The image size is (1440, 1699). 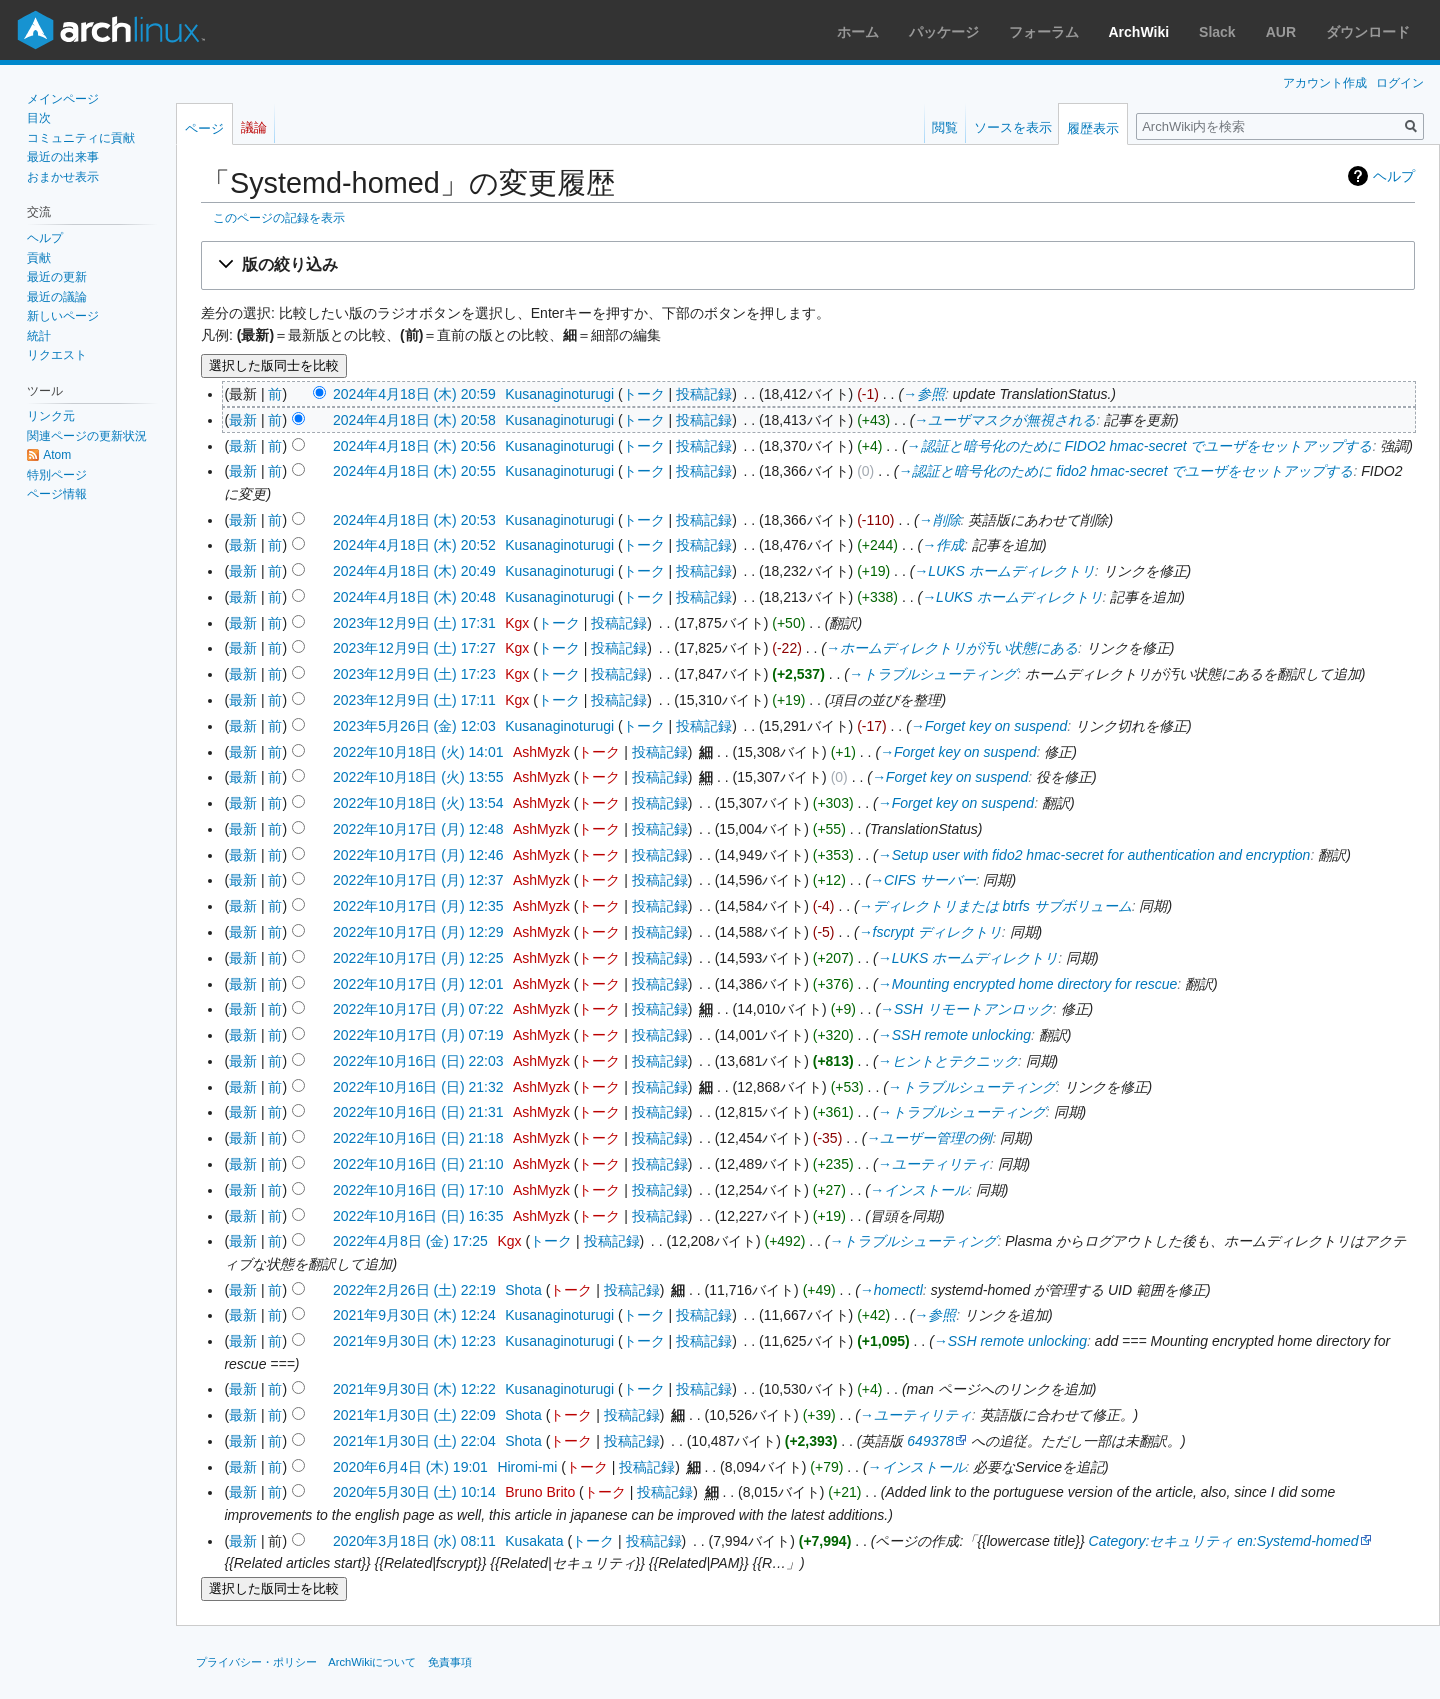 I want to click on ページ, so click(x=204, y=128).